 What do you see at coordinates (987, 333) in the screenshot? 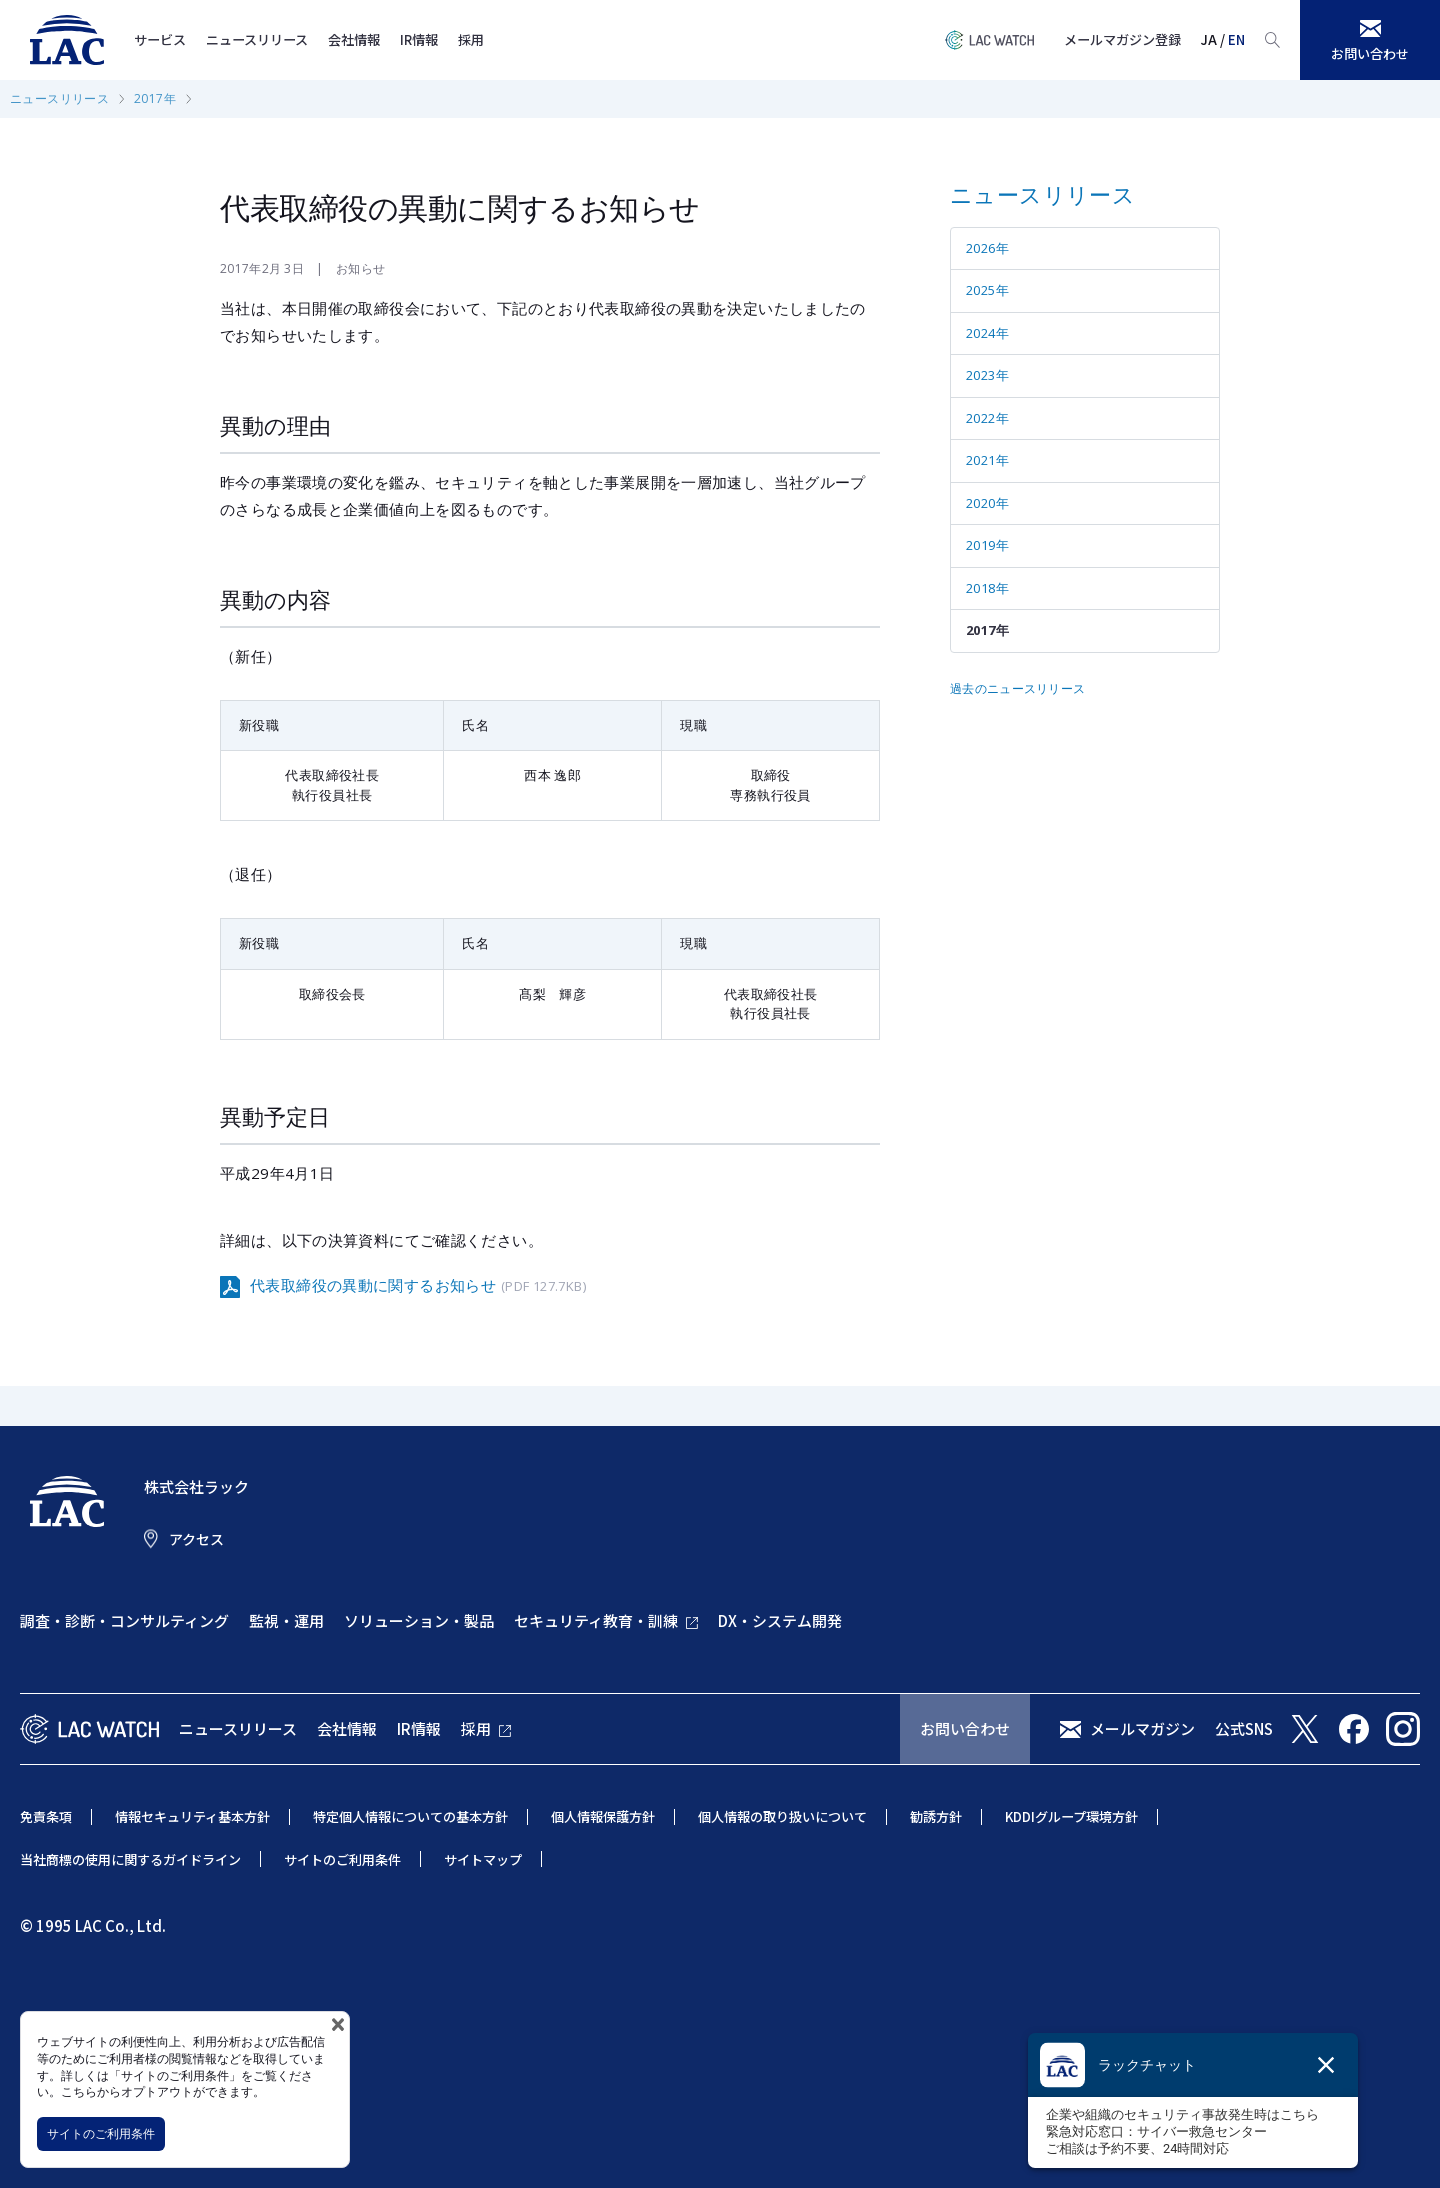
I see `2024年` at bounding box center [987, 333].